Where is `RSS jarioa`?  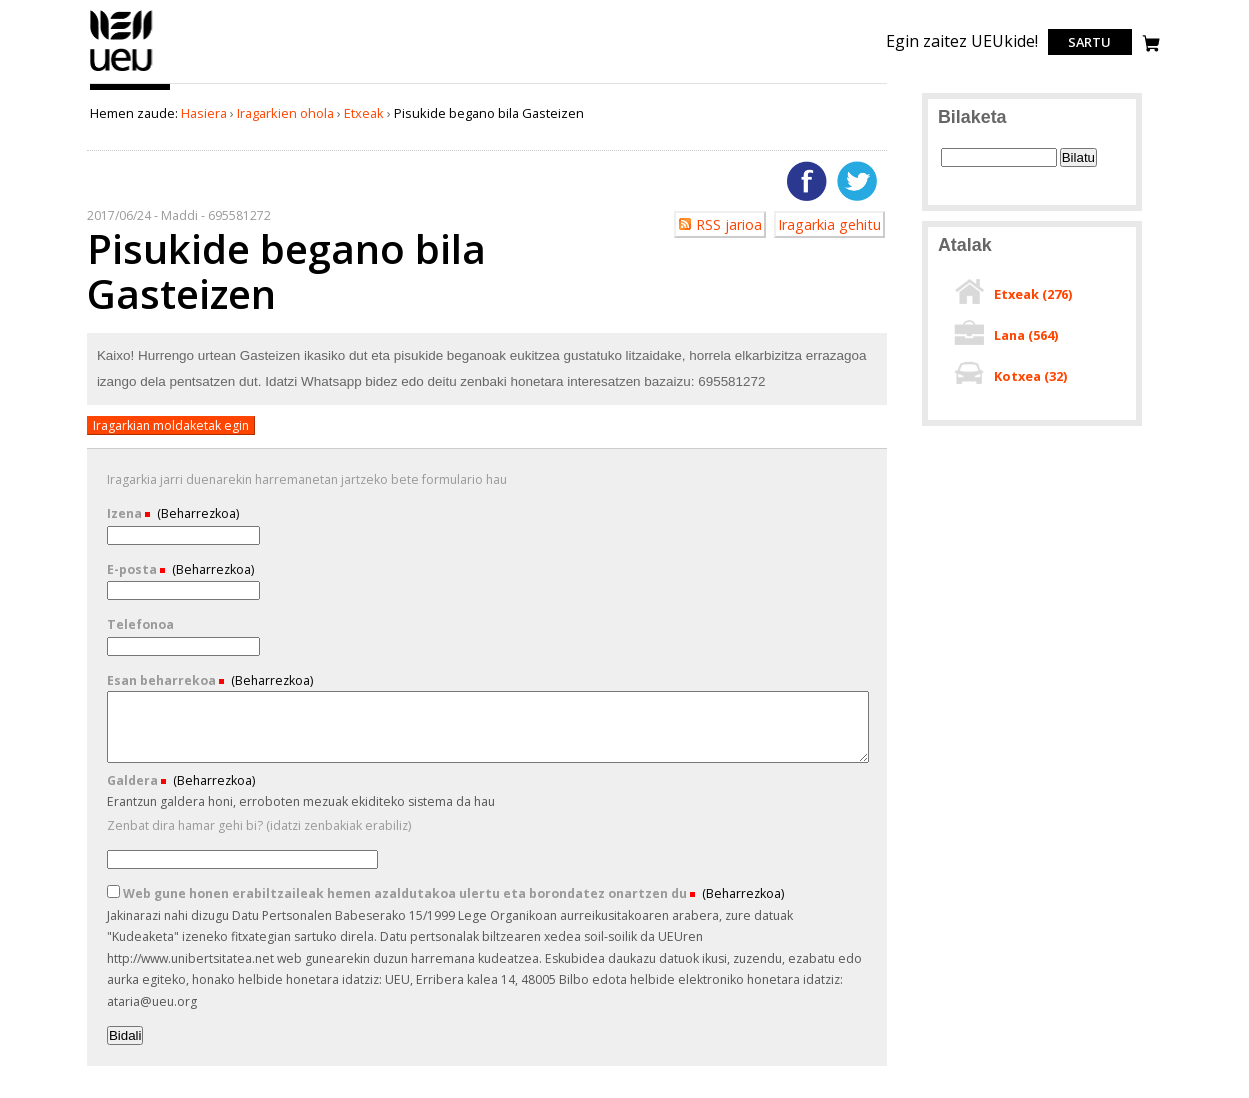 RSS jarioa is located at coordinates (729, 224).